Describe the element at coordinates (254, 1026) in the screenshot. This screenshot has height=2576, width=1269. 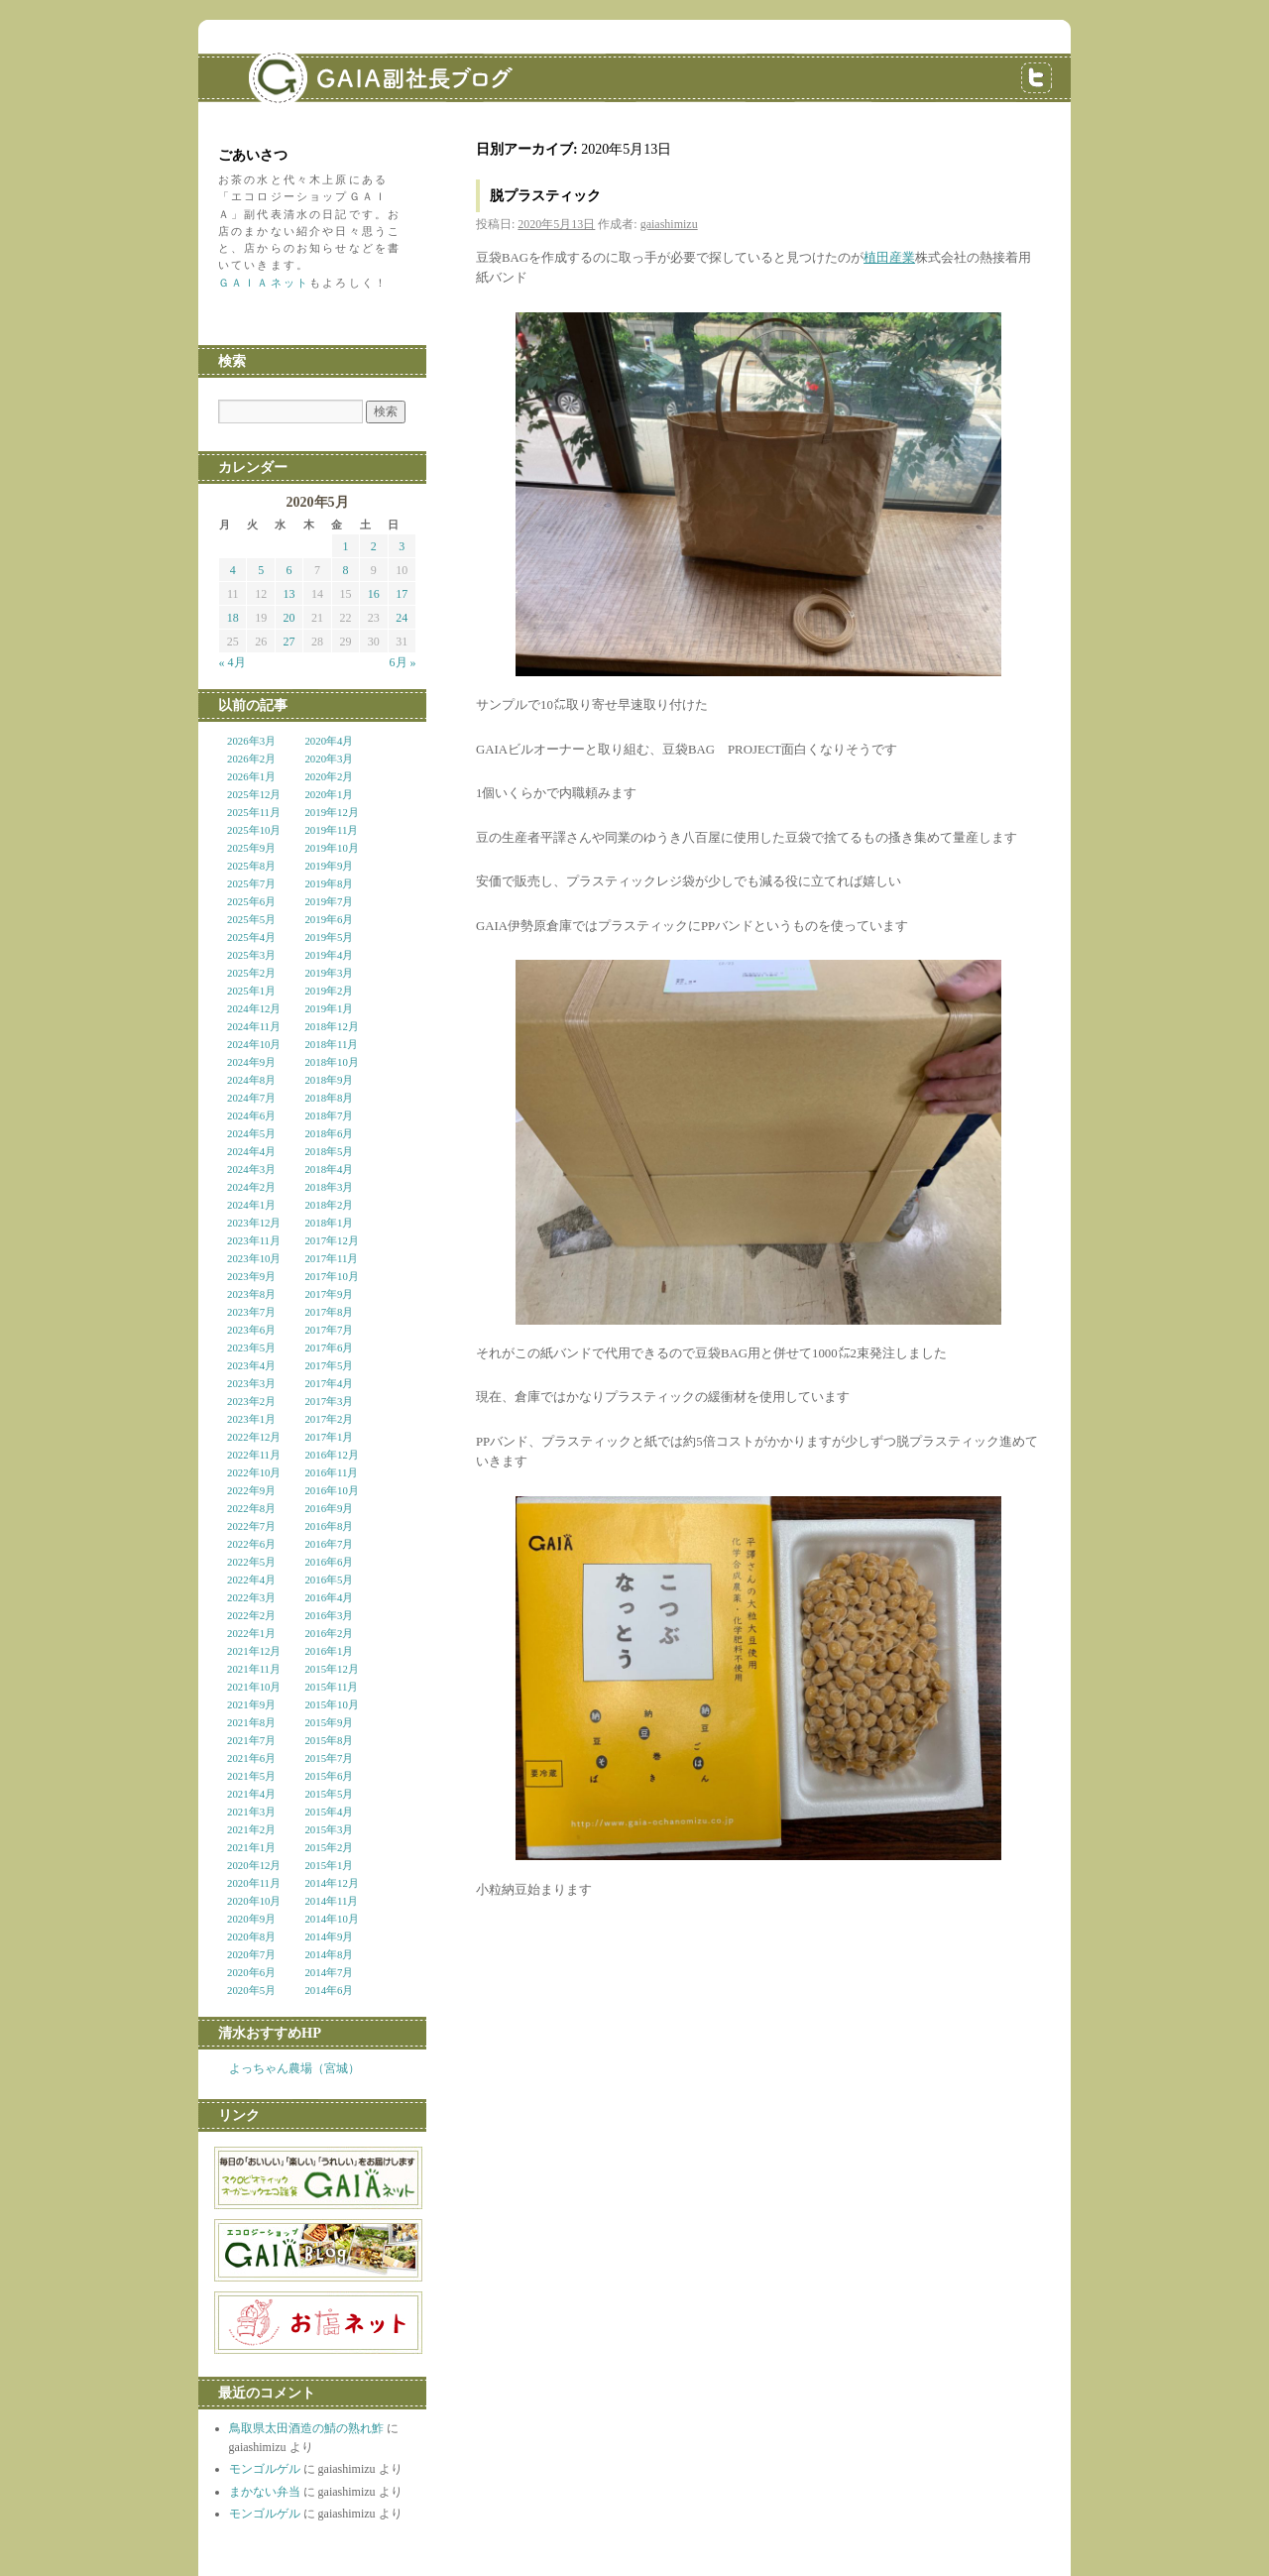
I see `2024年11月` at that location.